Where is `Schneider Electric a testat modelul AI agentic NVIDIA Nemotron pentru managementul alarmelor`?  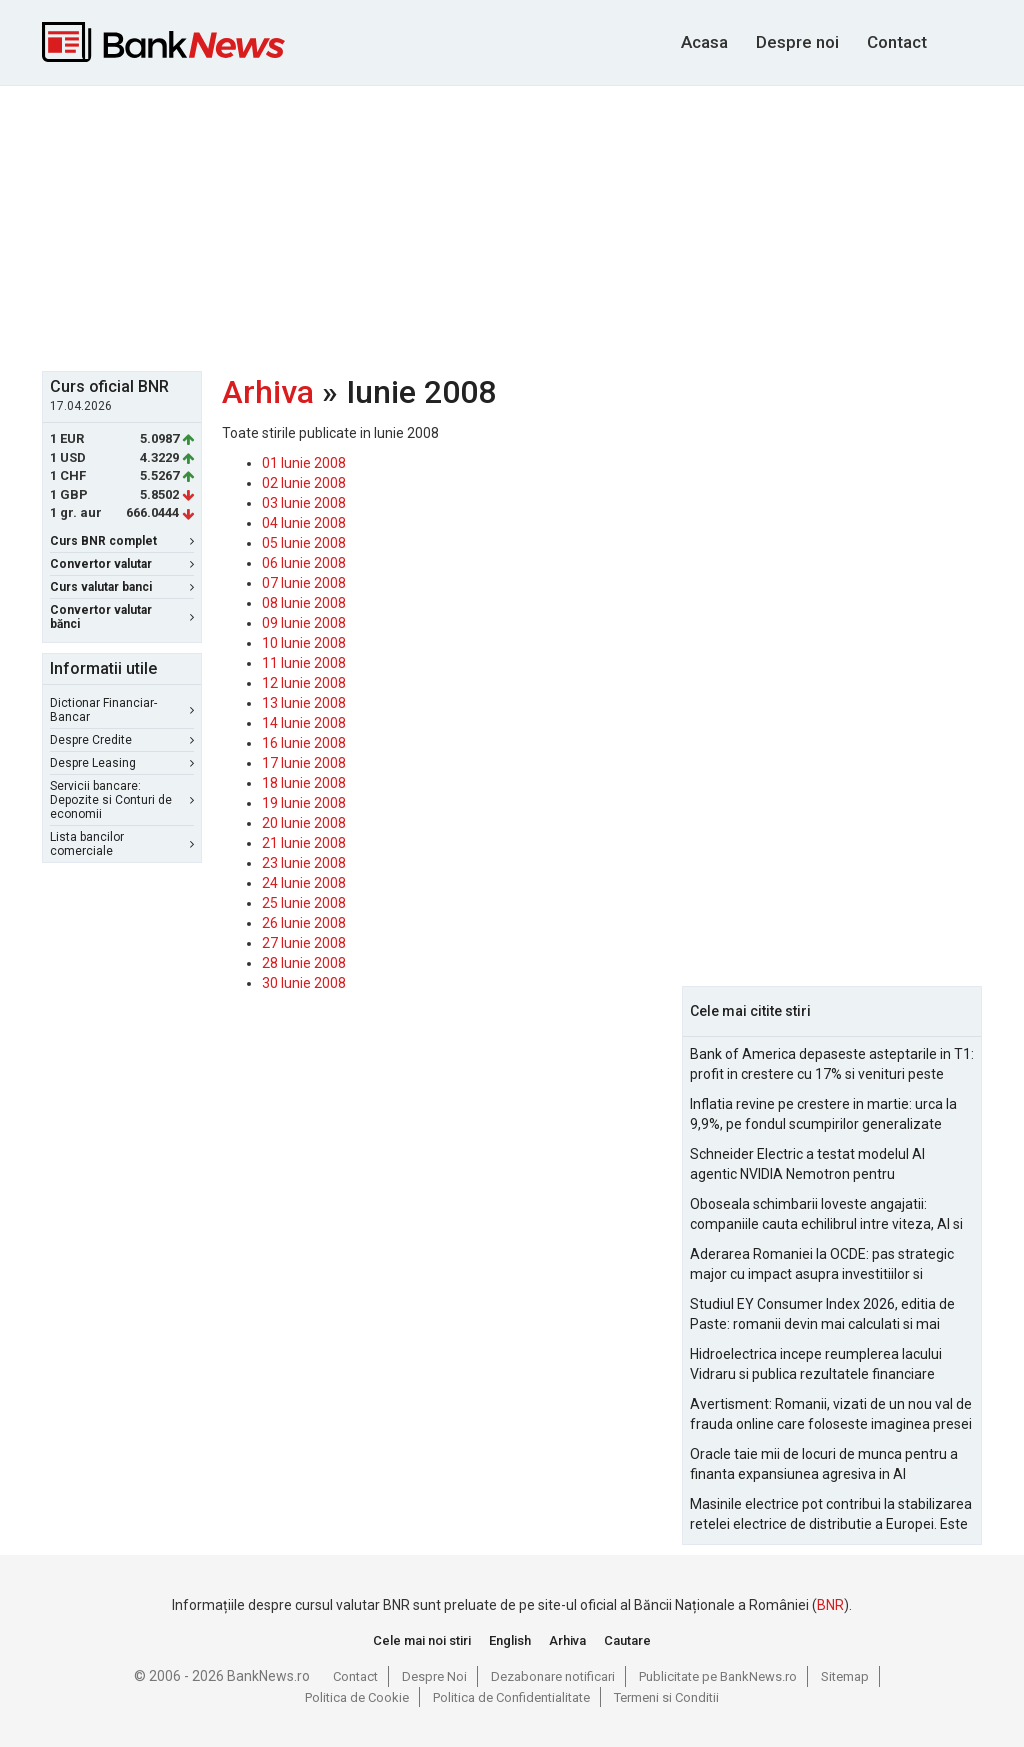 Schneider Electric a testat modelul AI agentic NVIDIA Nemotron pentru managementul alarmelor is located at coordinates (807, 1165).